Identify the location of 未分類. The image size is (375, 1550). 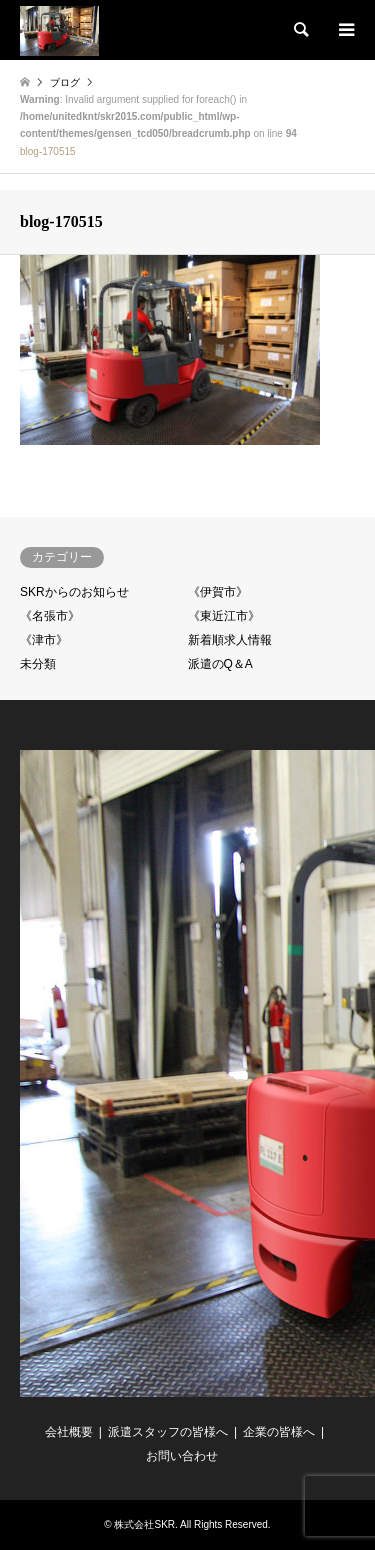
(38, 664).